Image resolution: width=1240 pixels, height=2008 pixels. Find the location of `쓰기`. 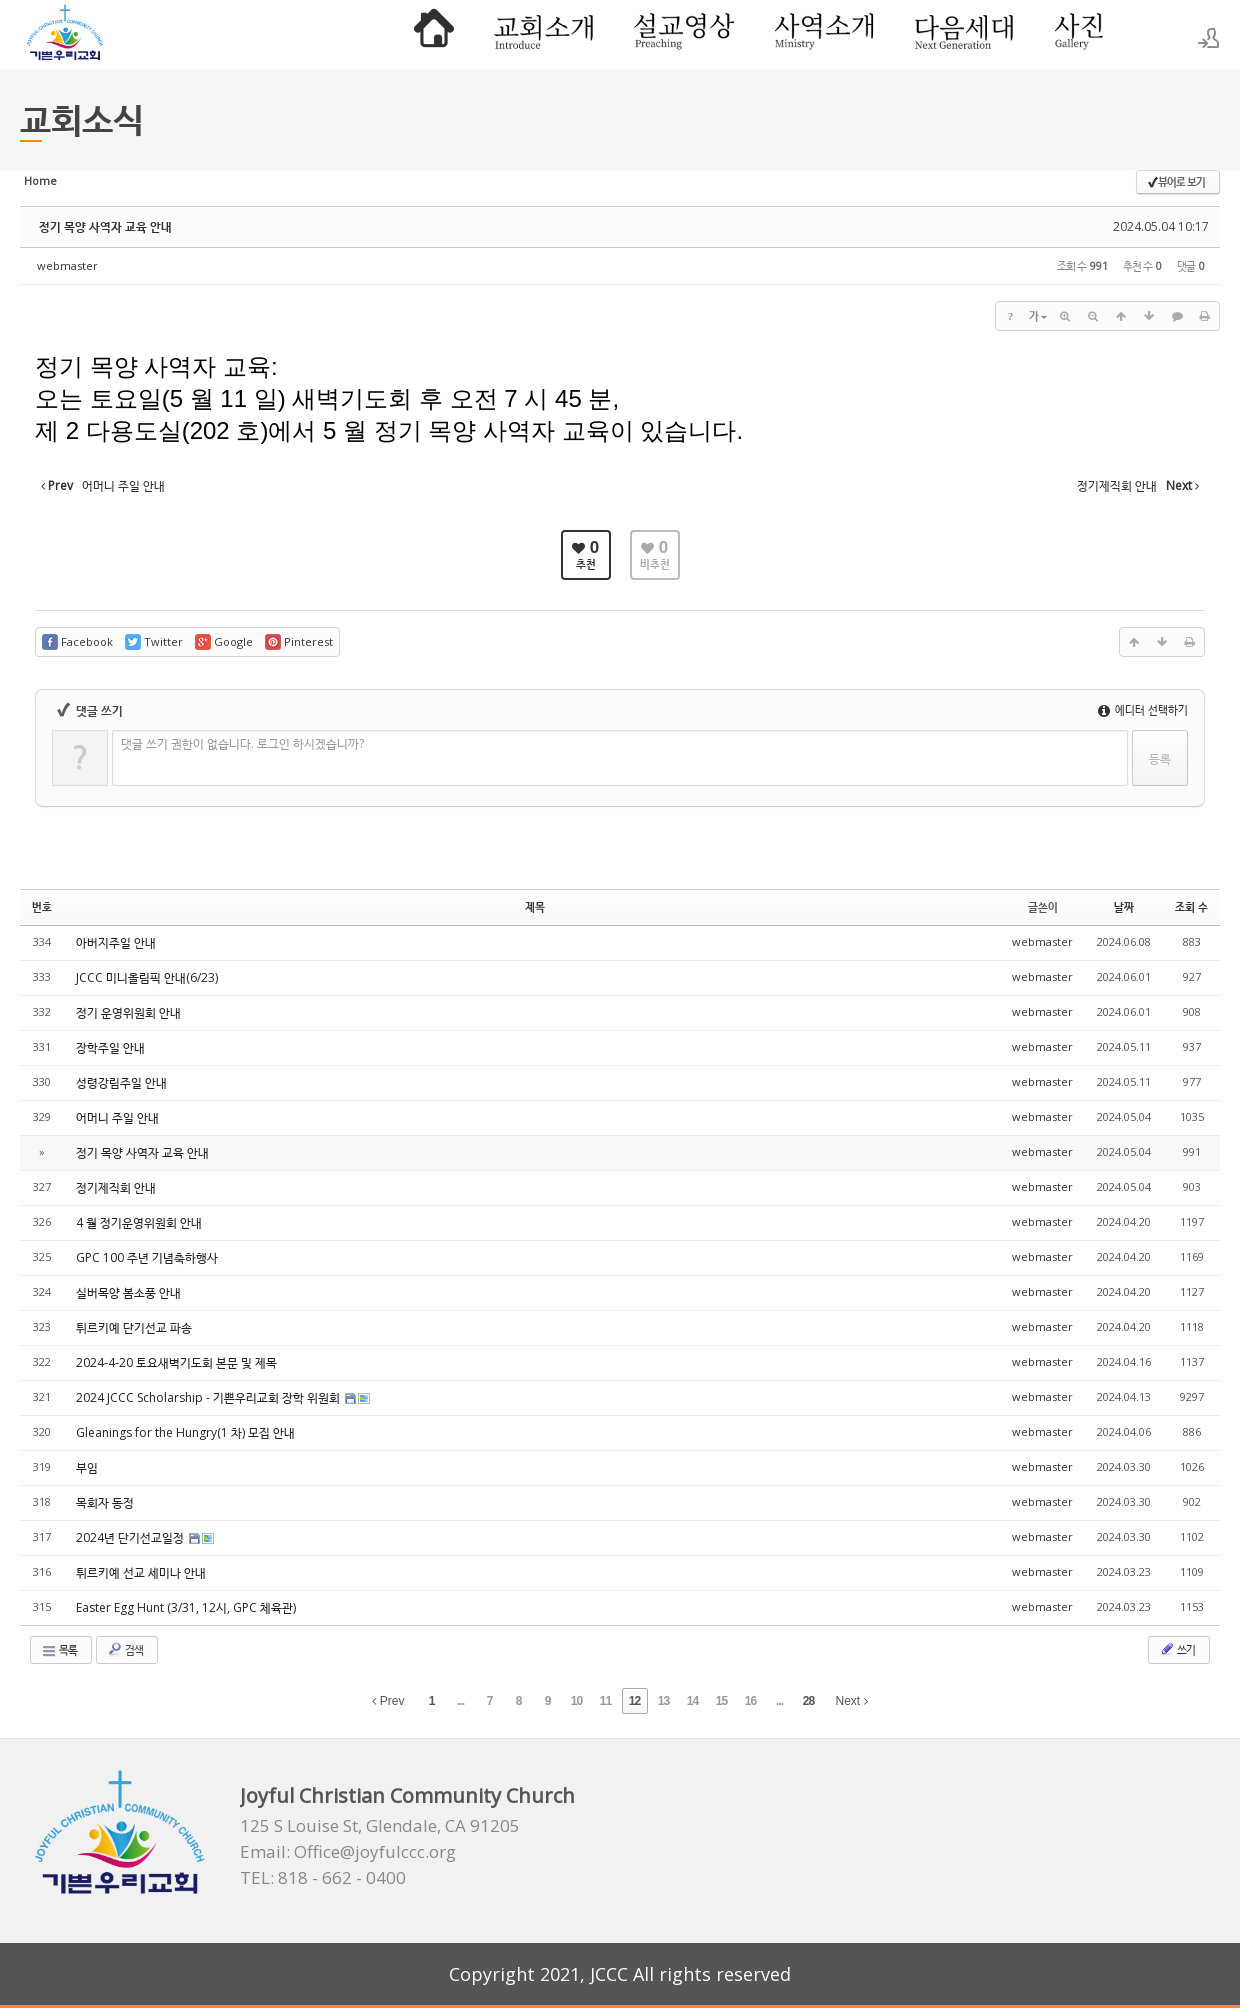

쓰기 is located at coordinates (1177, 1649).